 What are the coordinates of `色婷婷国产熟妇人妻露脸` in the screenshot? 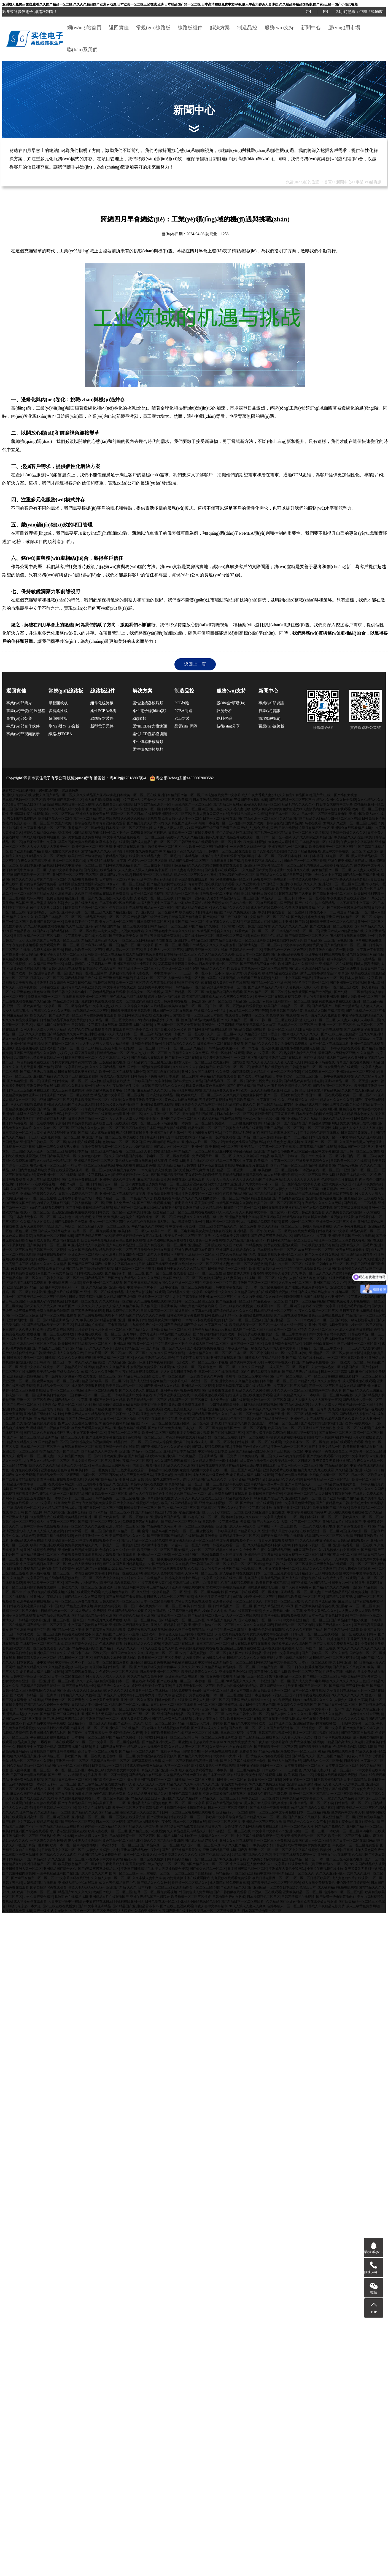 It's located at (222, 1278).